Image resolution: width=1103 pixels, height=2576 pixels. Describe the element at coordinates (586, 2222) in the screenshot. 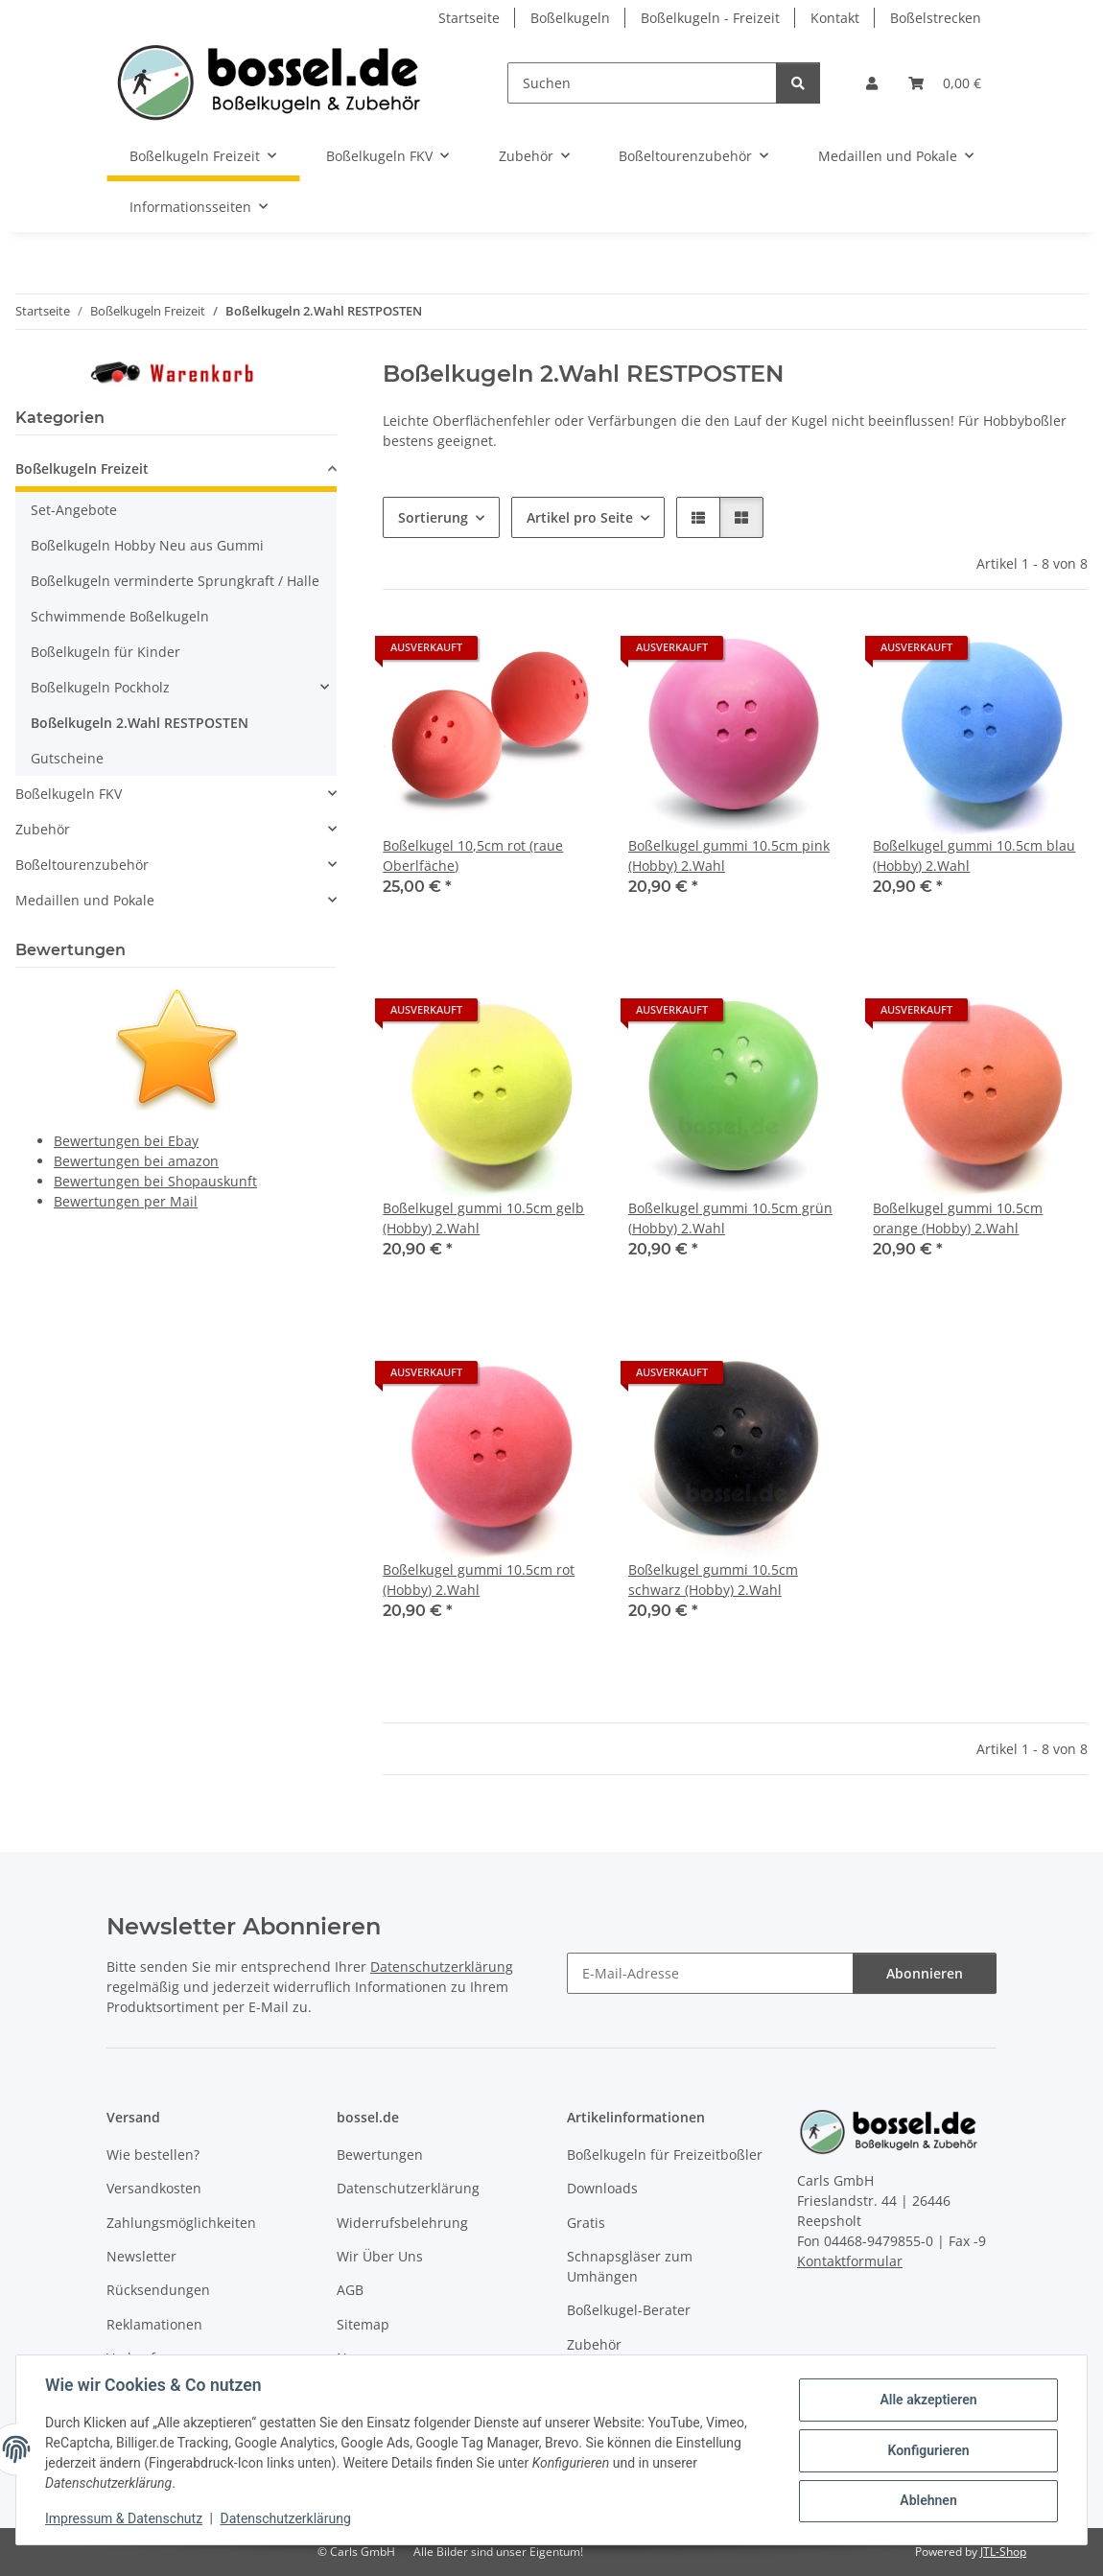

I see `Gratis` at that location.